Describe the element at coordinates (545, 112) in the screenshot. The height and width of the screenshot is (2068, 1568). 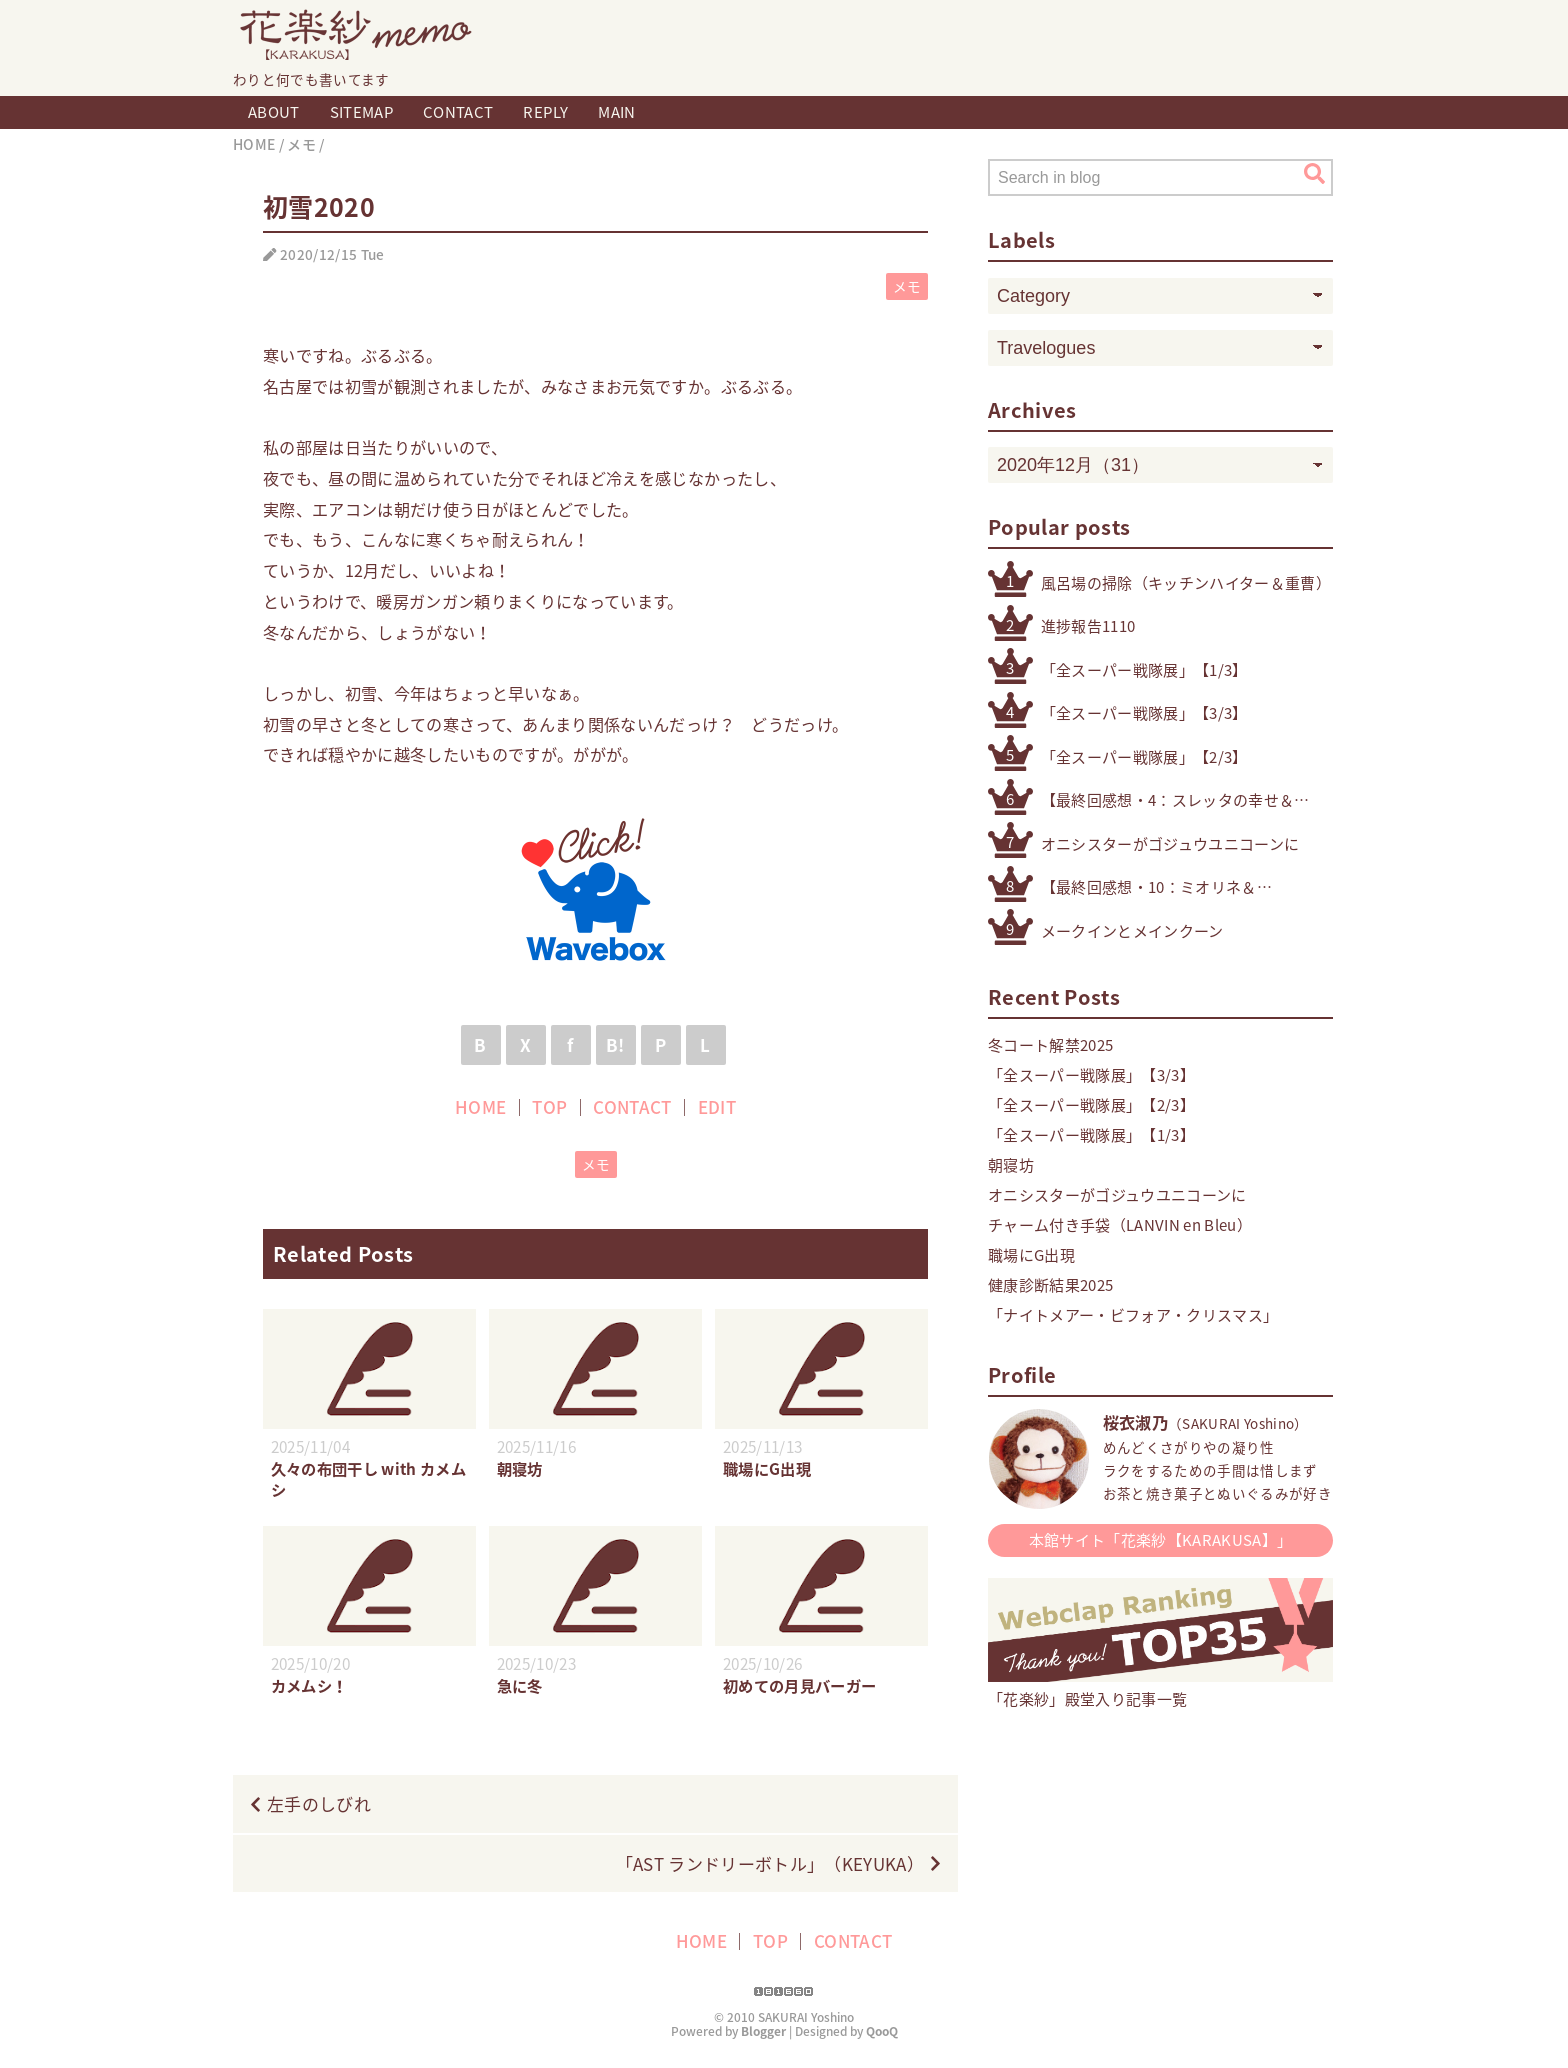
I see `REPLY` at that location.